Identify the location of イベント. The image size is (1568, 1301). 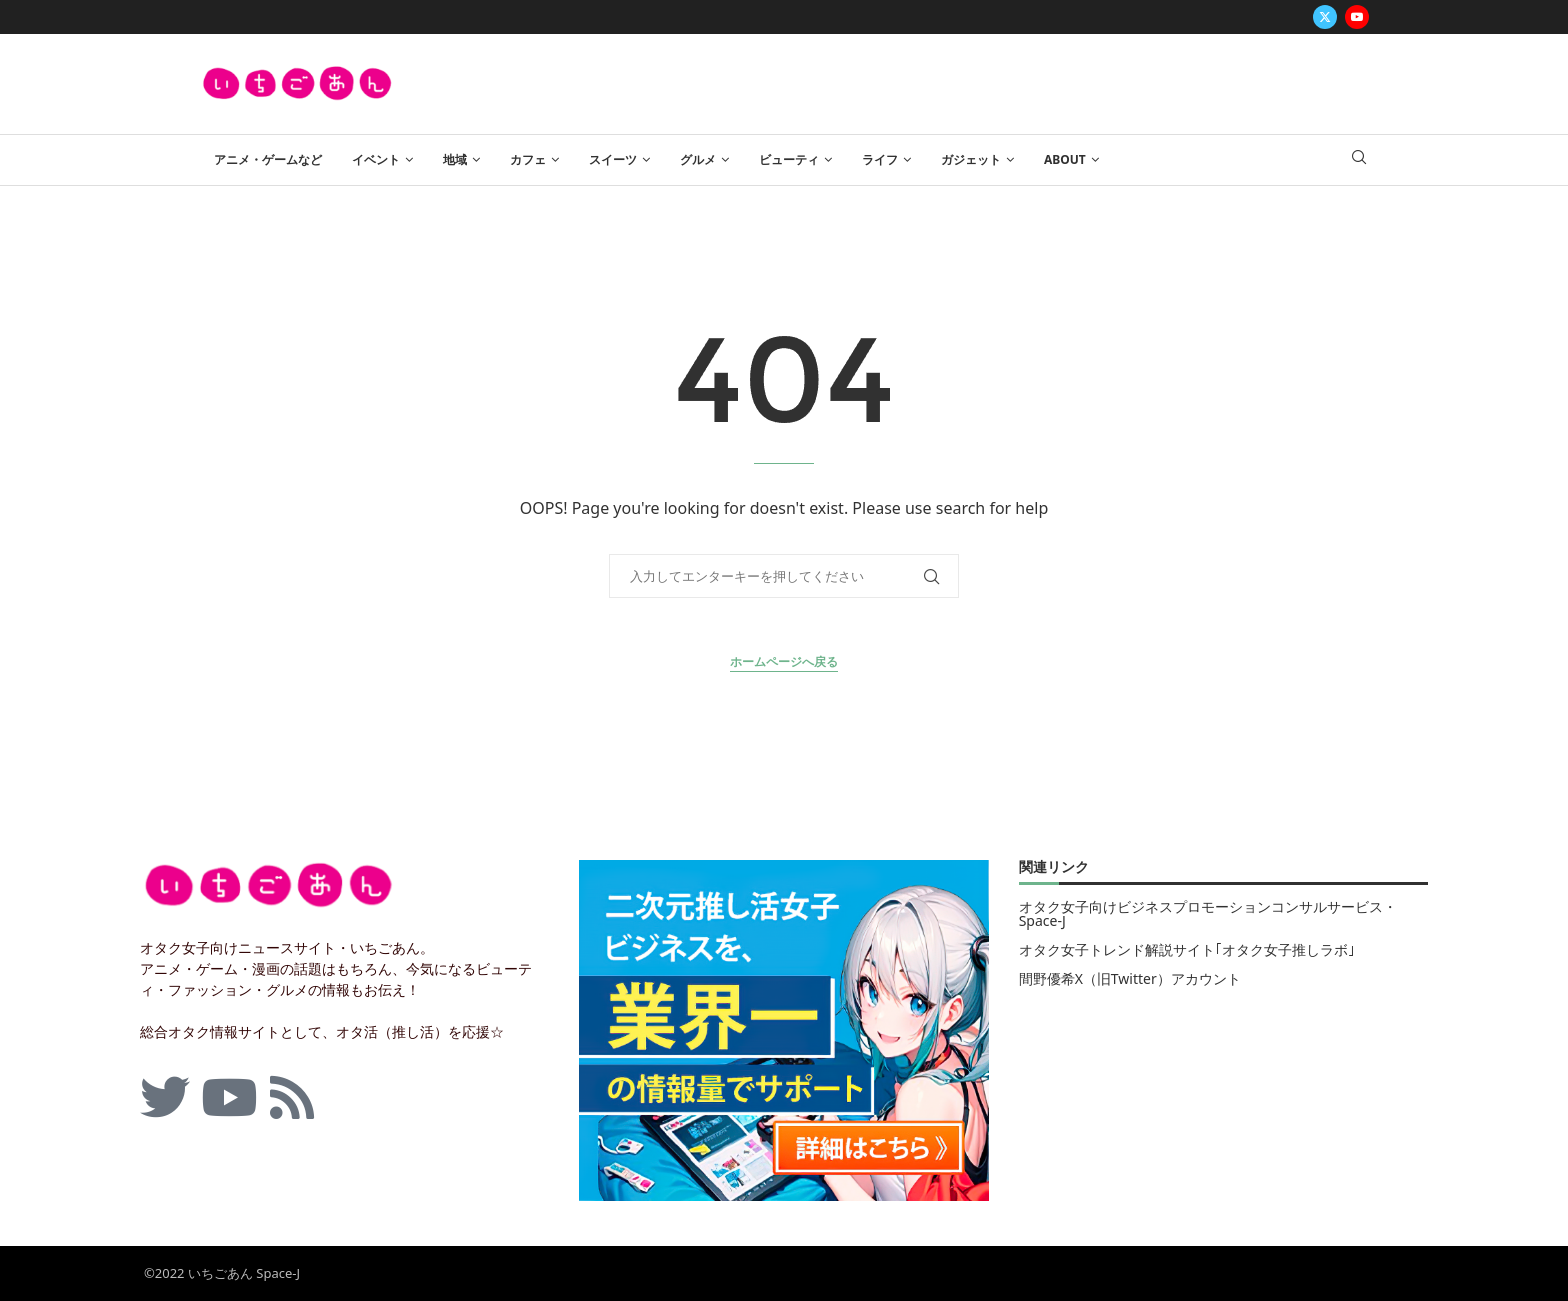
(376, 159).